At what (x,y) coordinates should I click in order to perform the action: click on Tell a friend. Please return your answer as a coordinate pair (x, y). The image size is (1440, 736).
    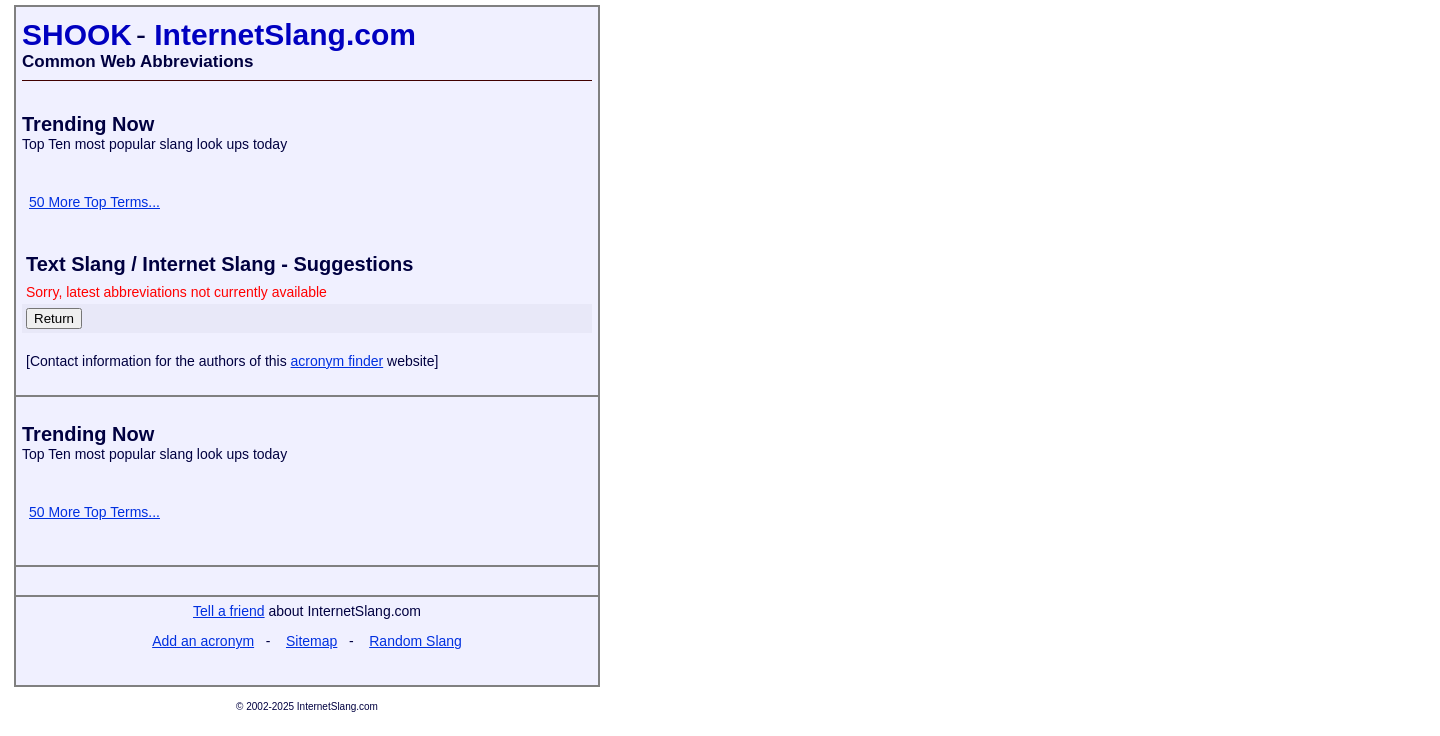
    Looking at the image, I should click on (229, 611).